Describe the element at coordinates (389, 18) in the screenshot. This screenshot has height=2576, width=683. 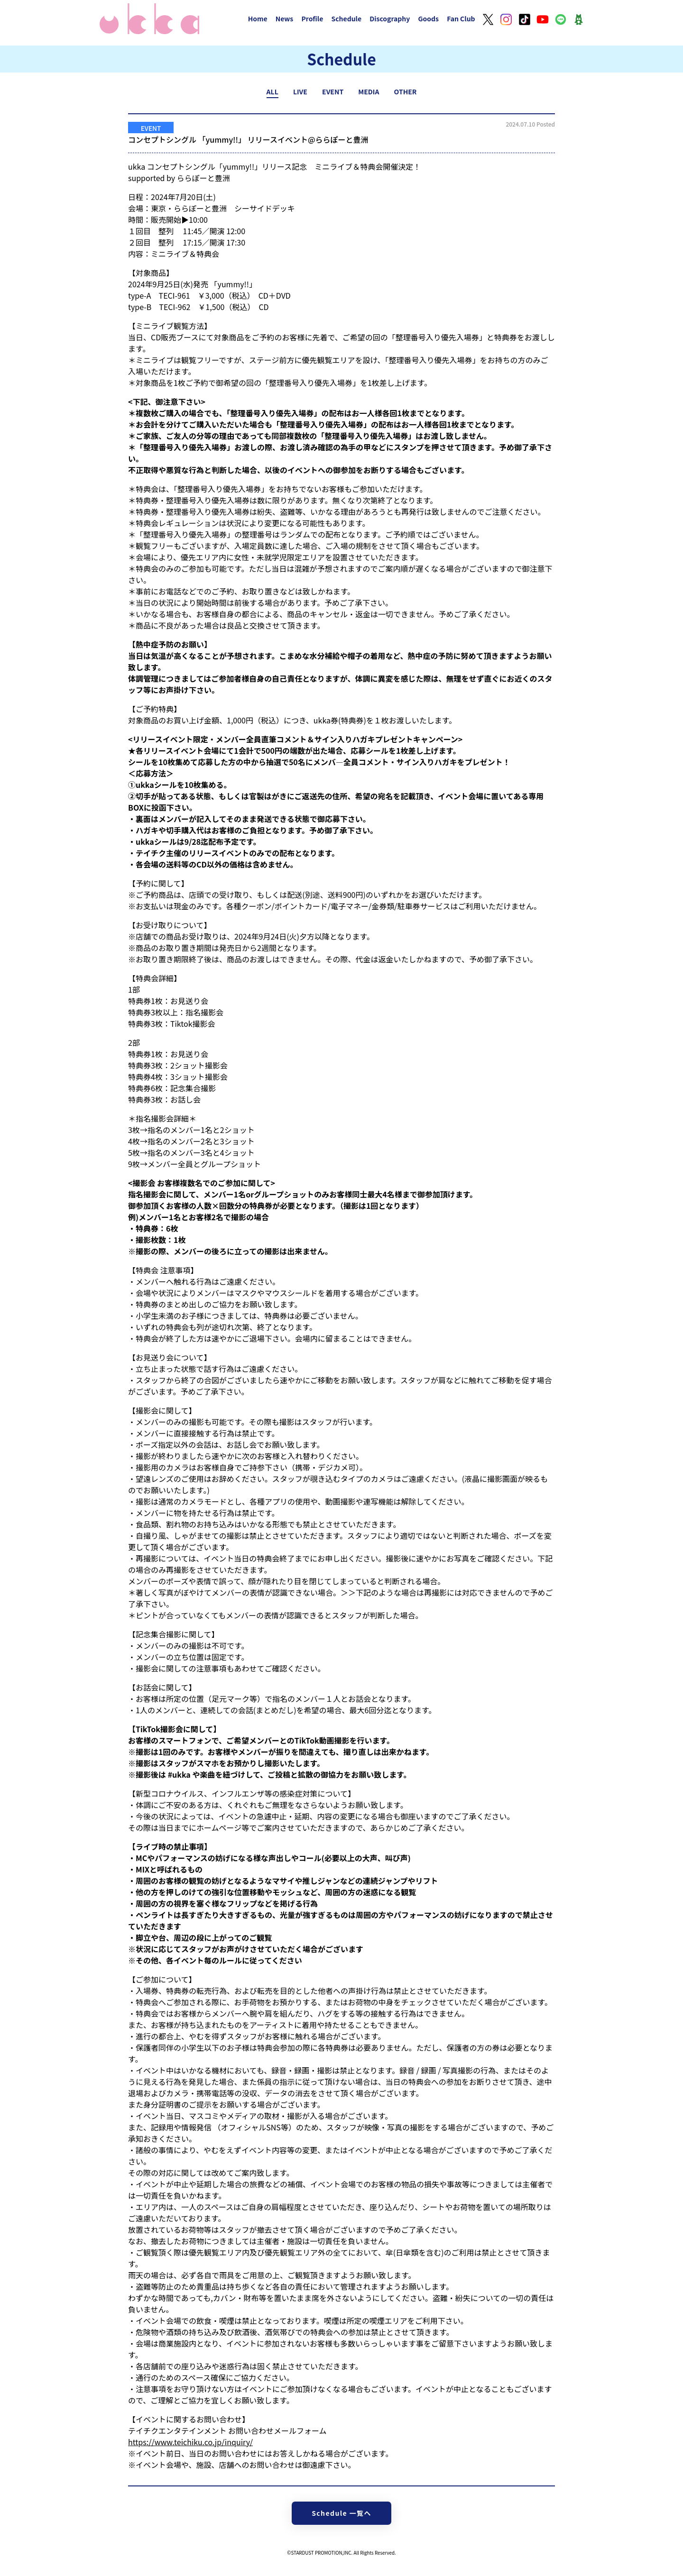
I see `Discography` at that location.